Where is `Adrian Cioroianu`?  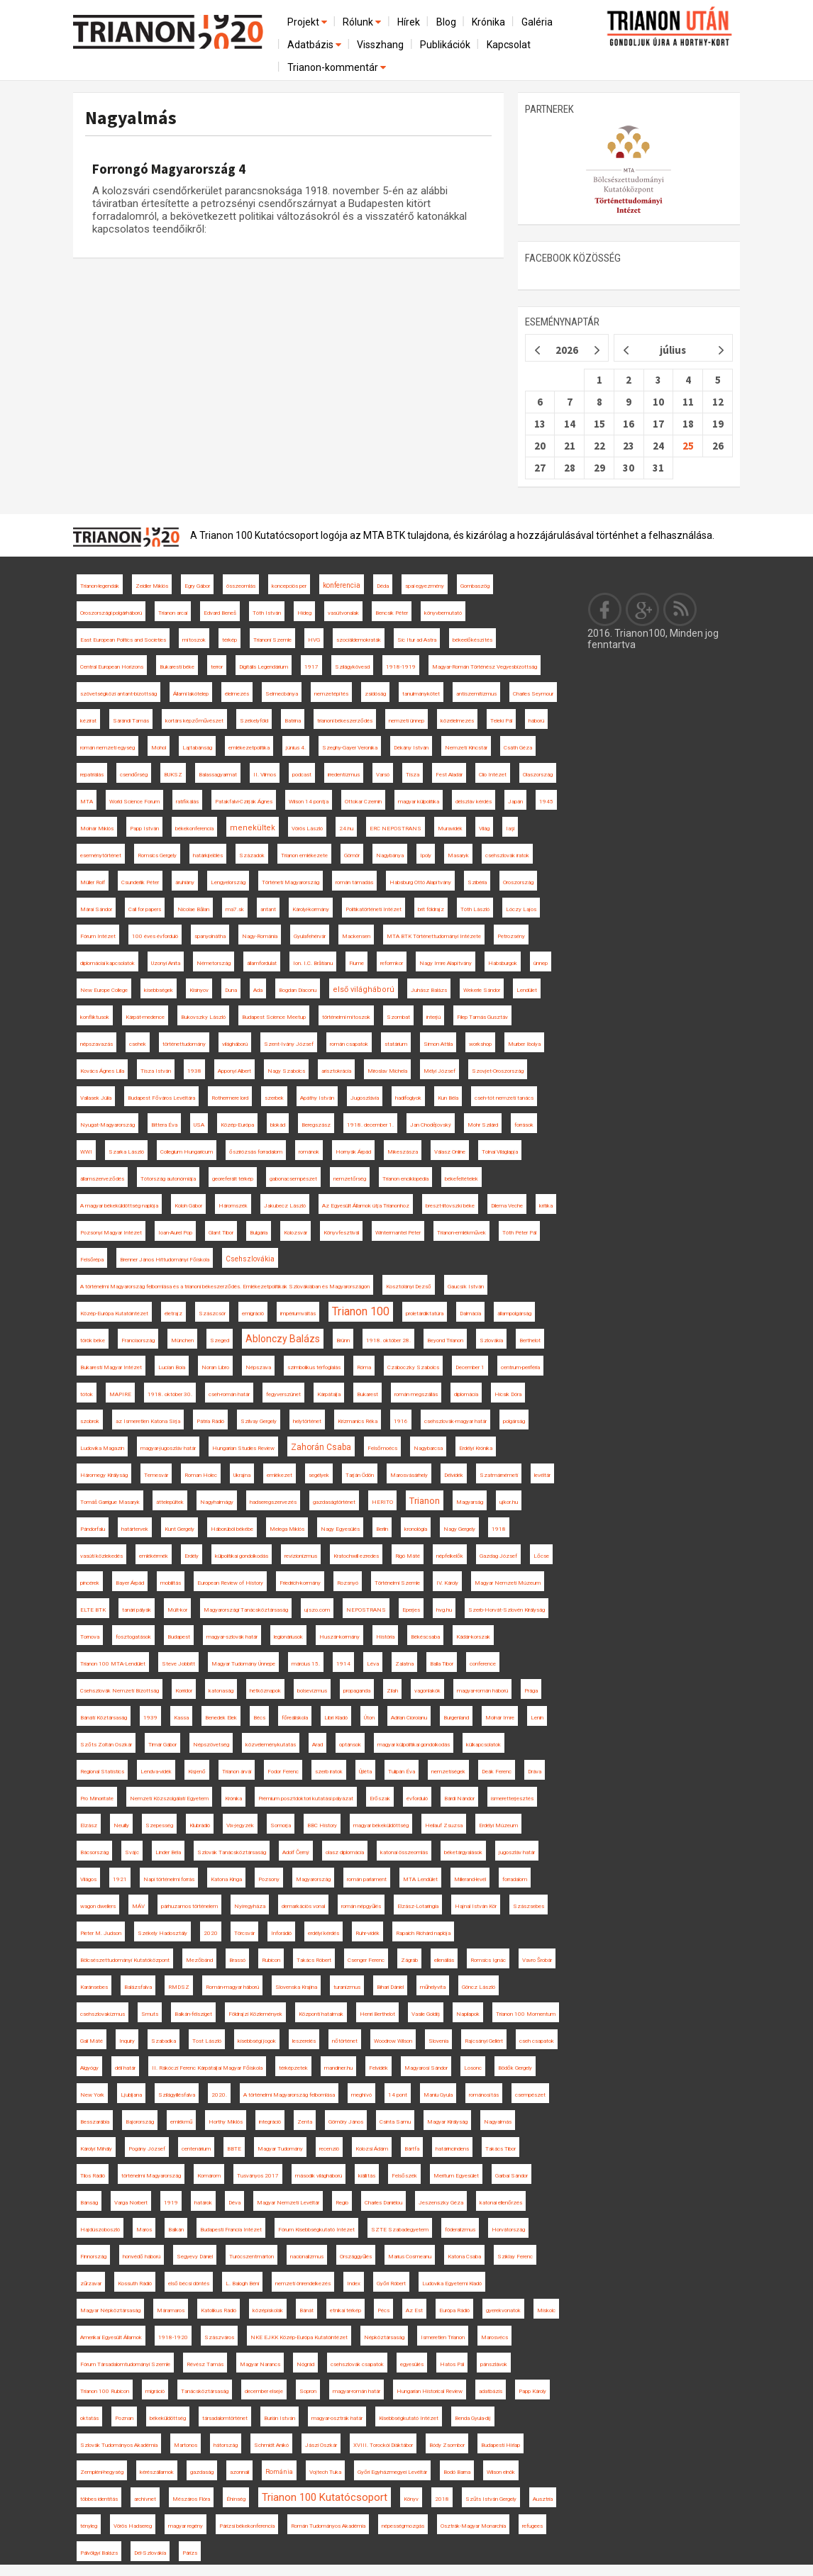 Adrian Cioroianu is located at coordinates (409, 1717).